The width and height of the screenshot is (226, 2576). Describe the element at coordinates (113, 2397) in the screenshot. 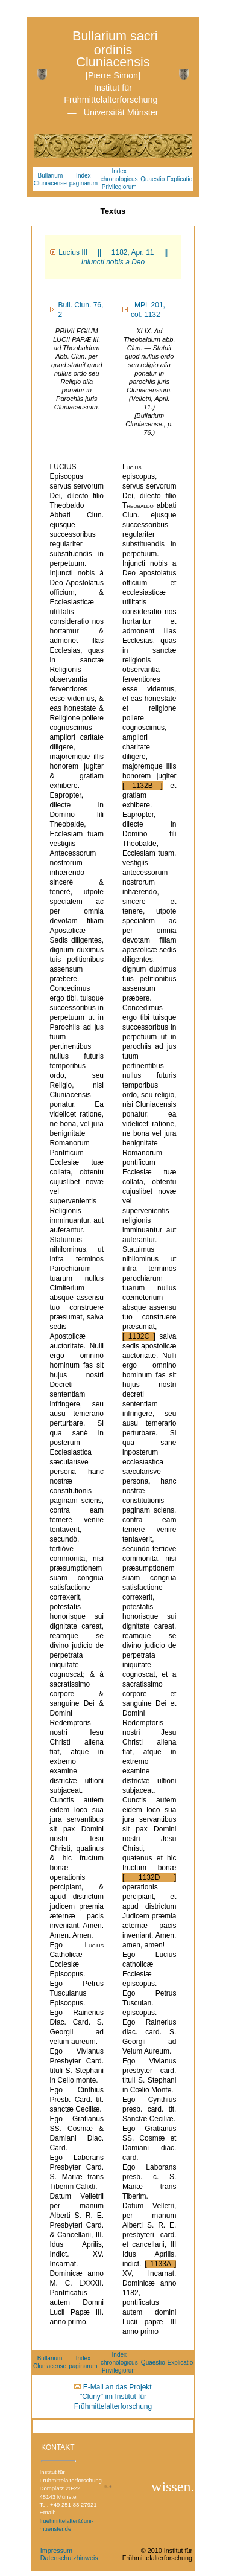

I see `E-Mail an das Projekt "Cluny" im Institut für Frühmittelalterforschung` at that location.